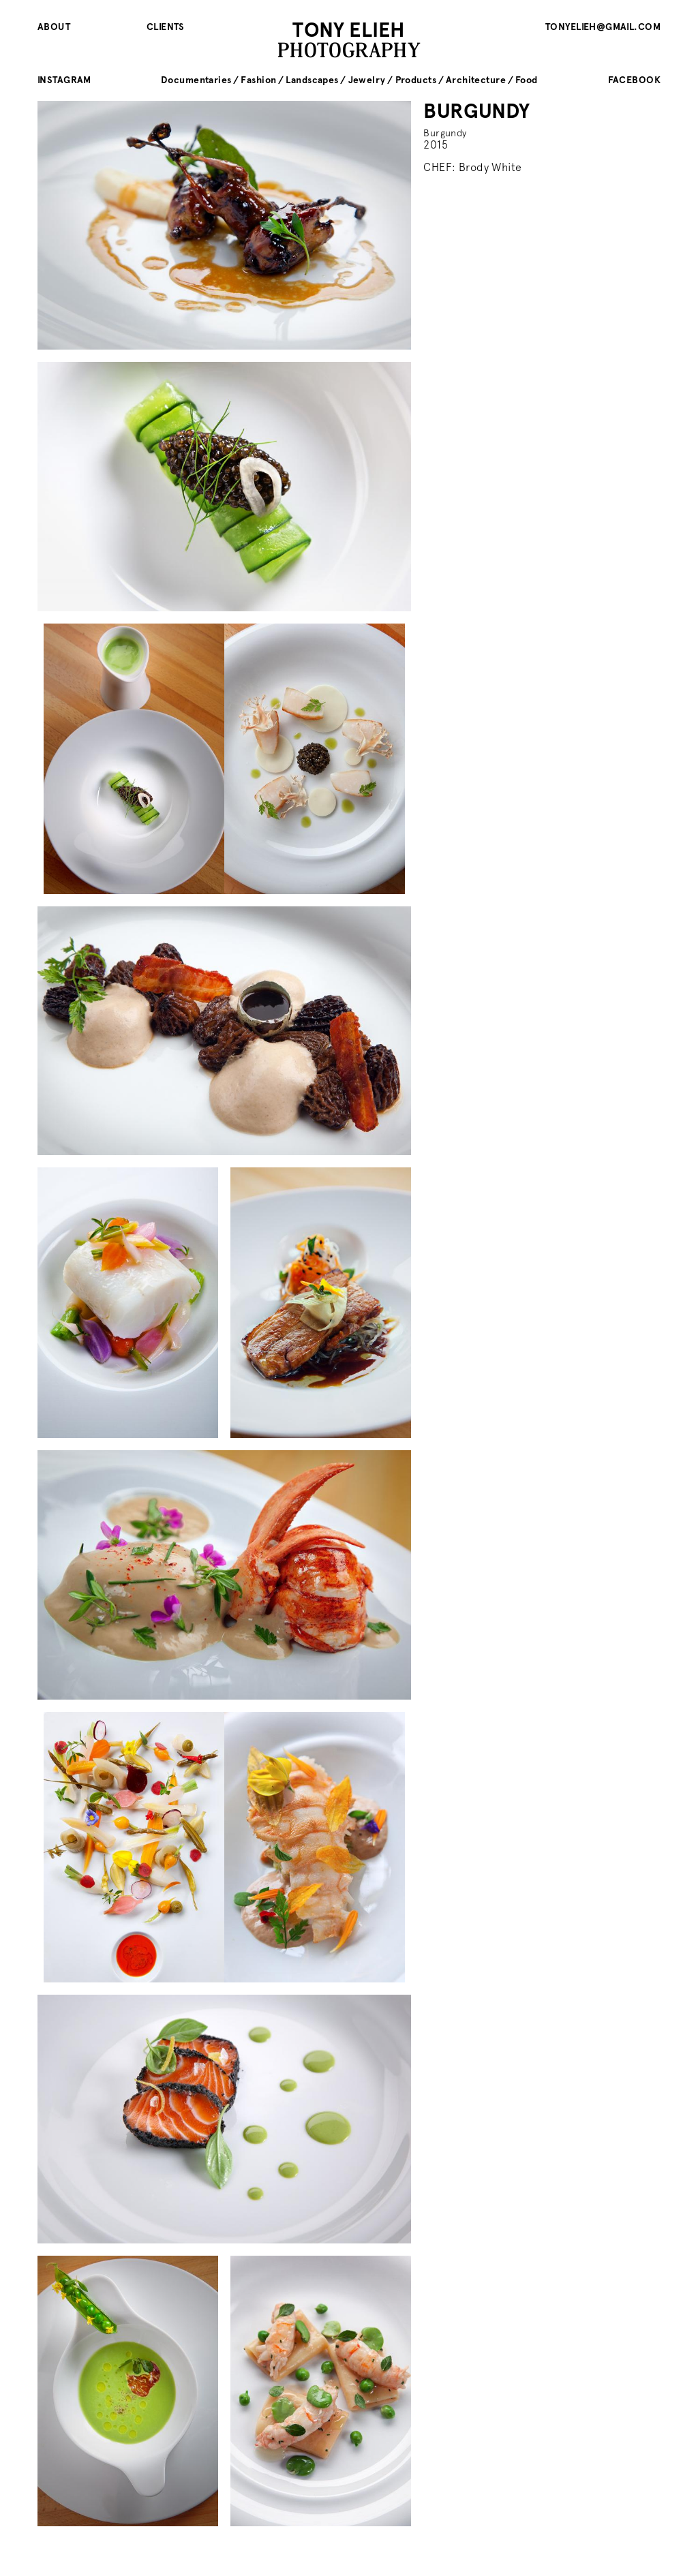  What do you see at coordinates (166, 26) in the screenshot?
I see `Clients` at bounding box center [166, 26].